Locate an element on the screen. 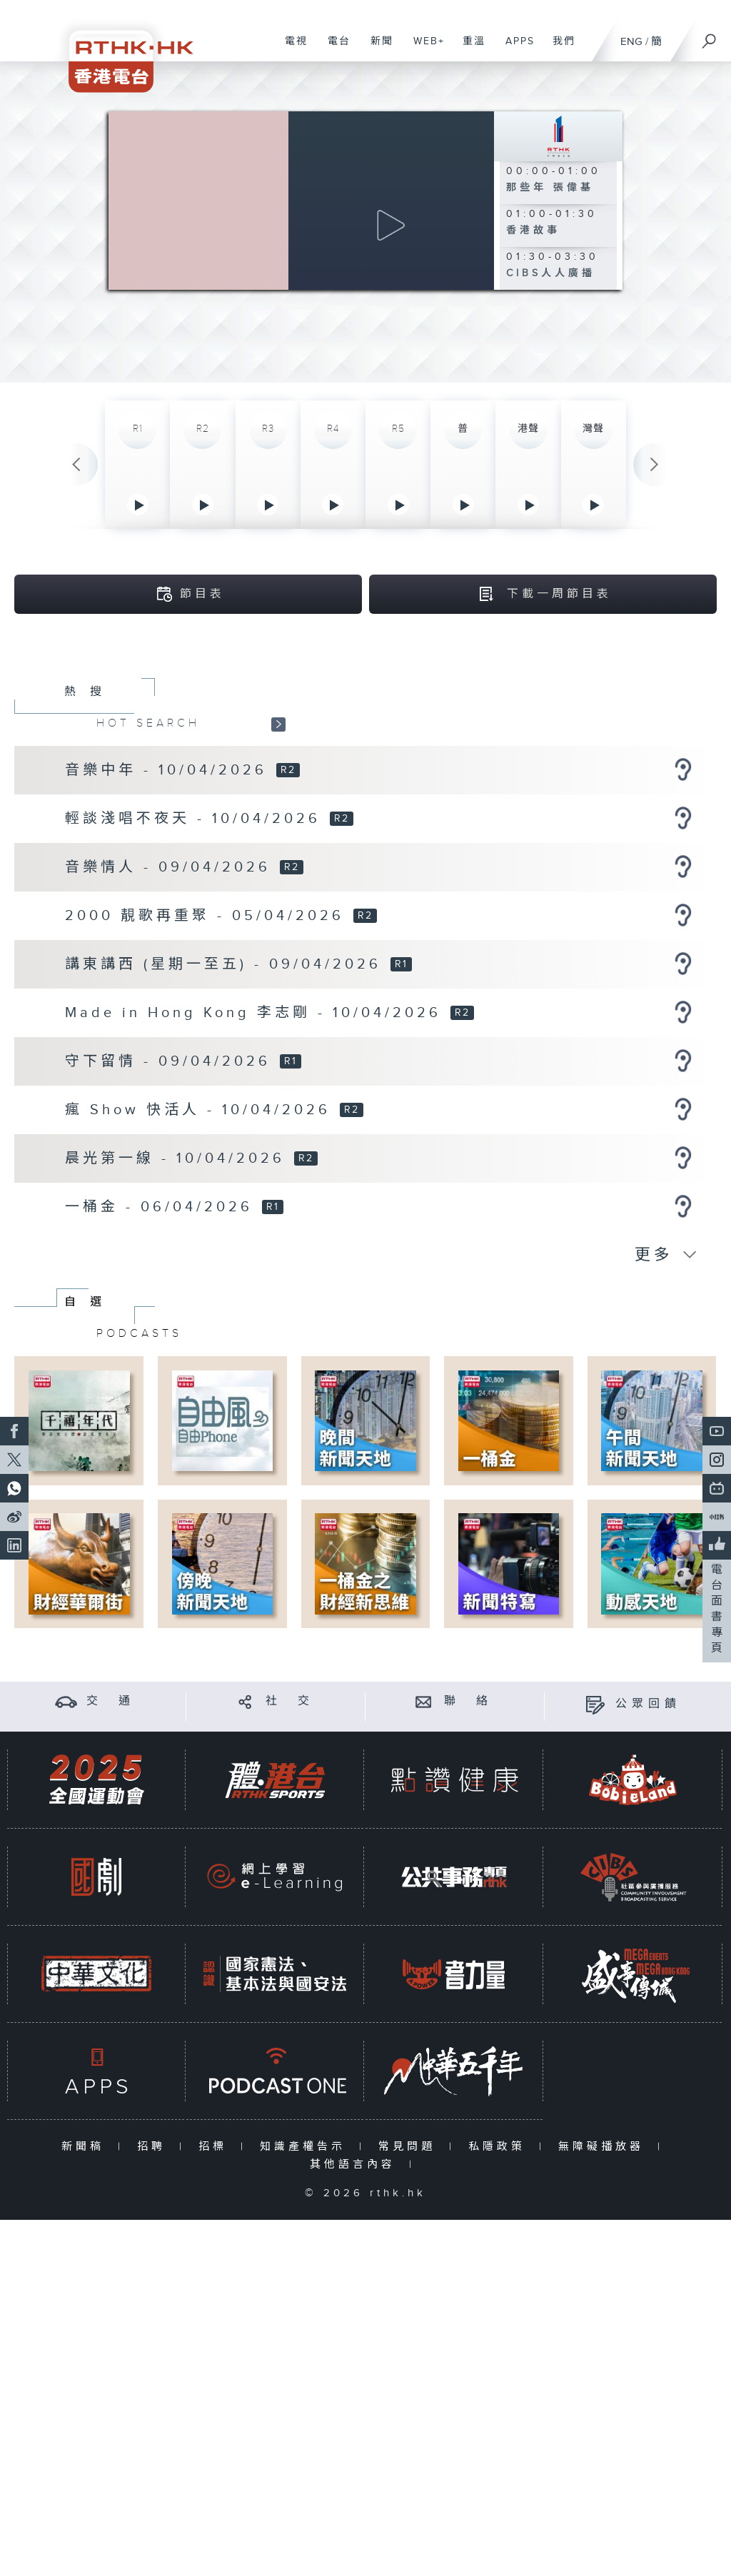 The height and width of the screenshot is (2576, 731). 私隱政策 is located at coordinates (500, 2278).